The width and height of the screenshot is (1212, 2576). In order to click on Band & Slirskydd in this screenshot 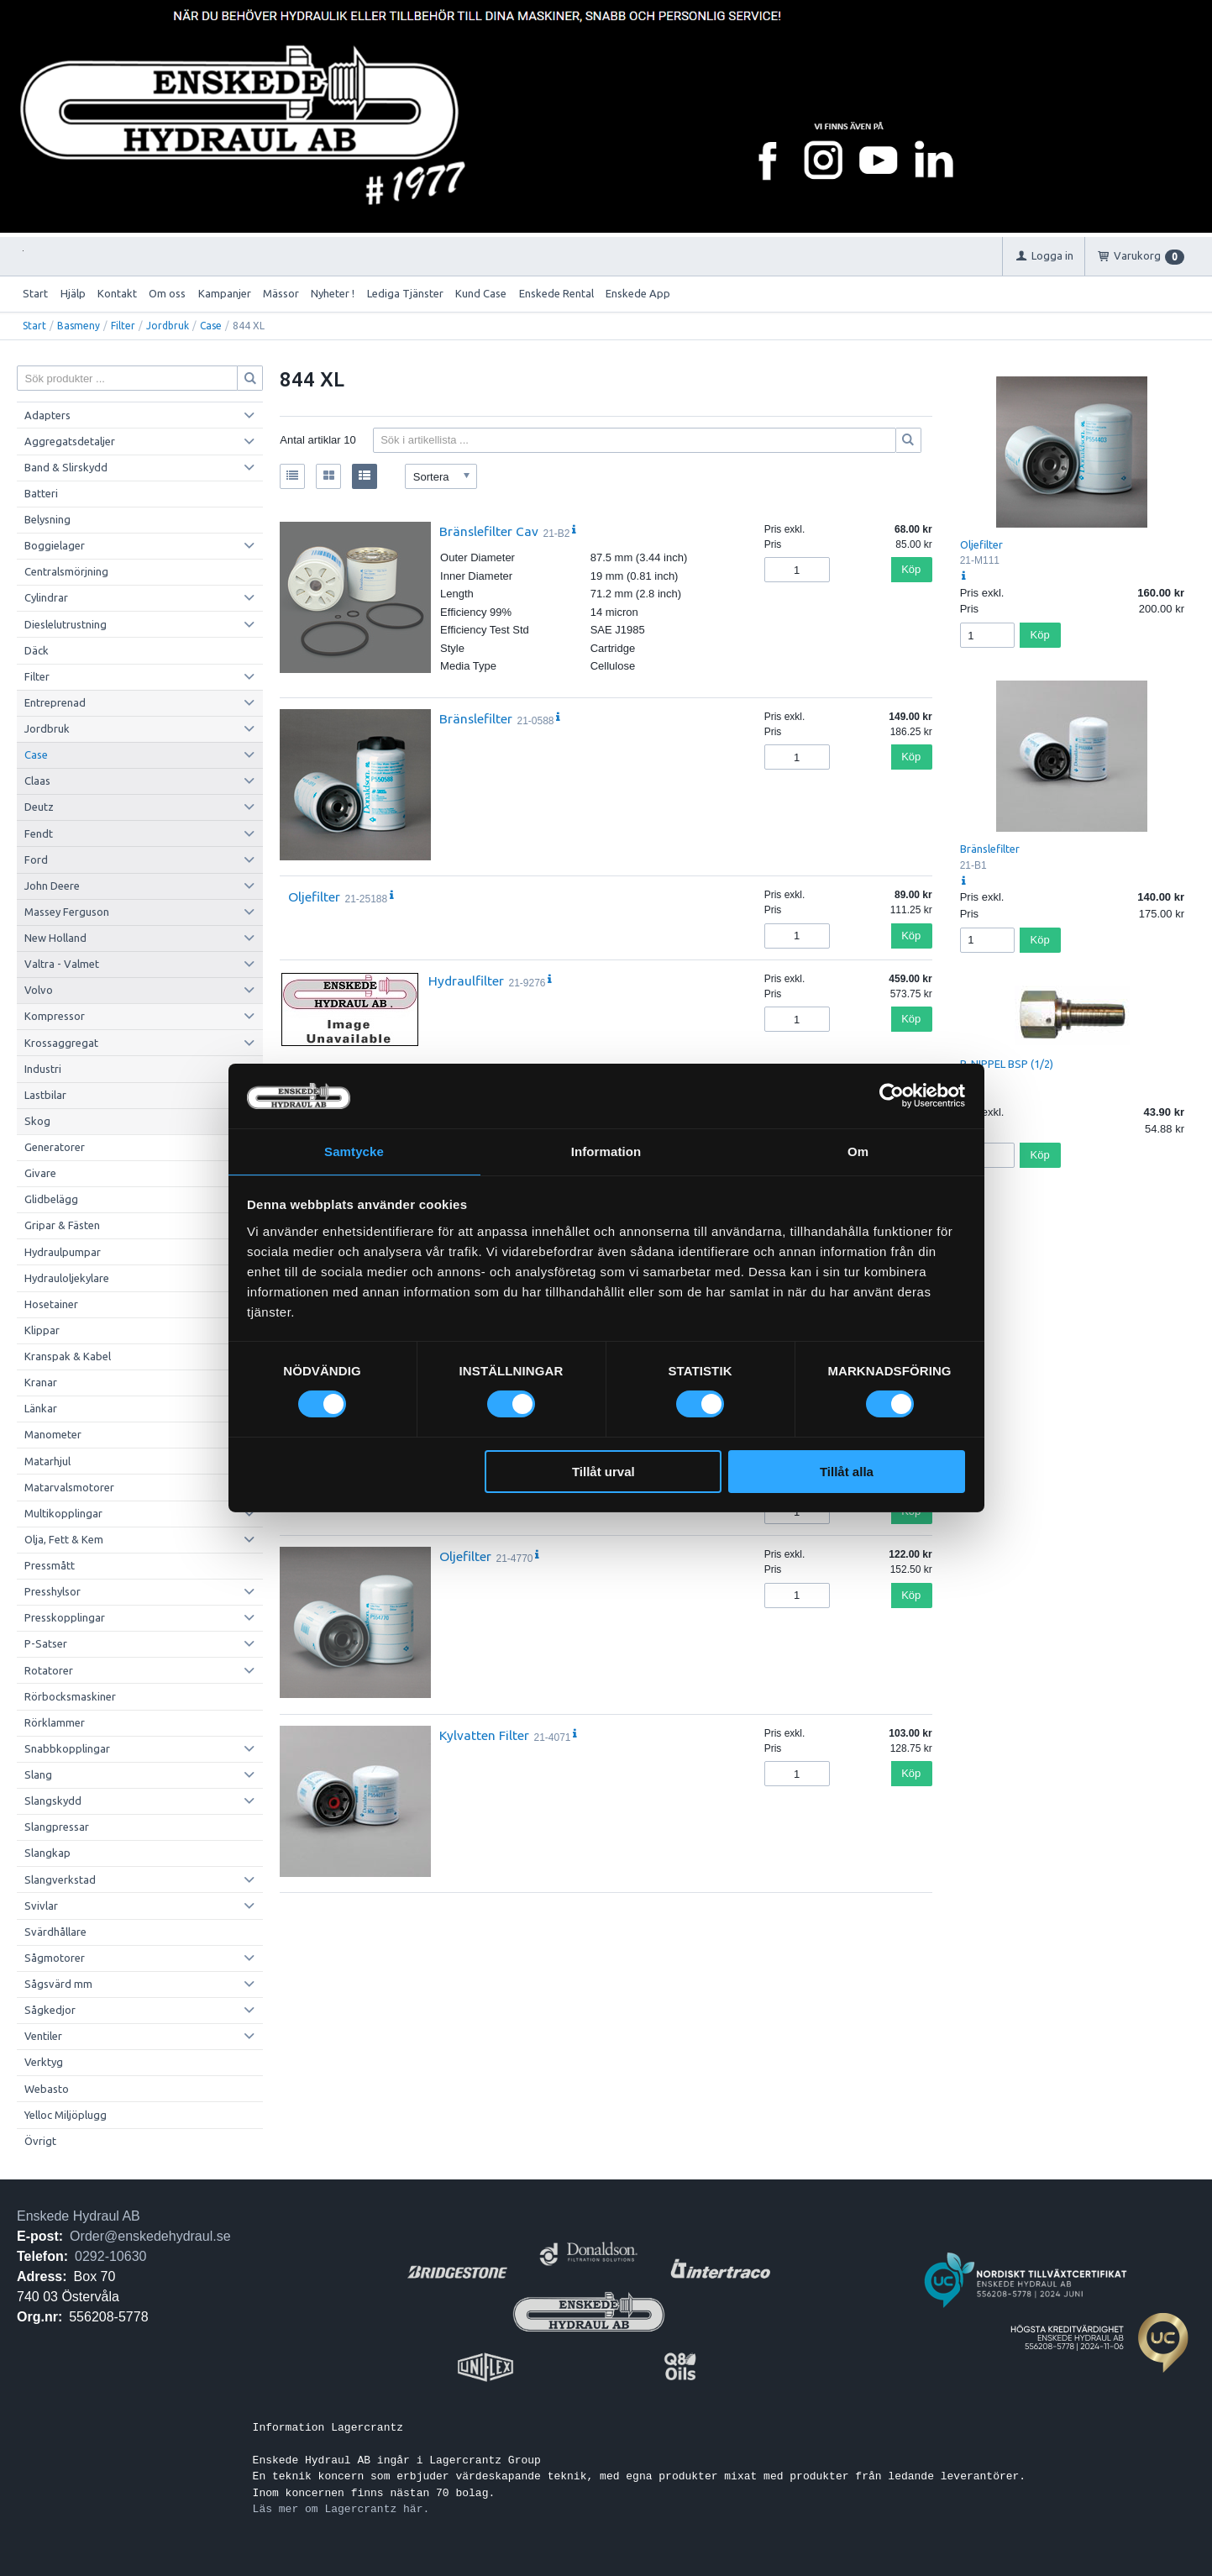, I will do `click(66, 467)`.